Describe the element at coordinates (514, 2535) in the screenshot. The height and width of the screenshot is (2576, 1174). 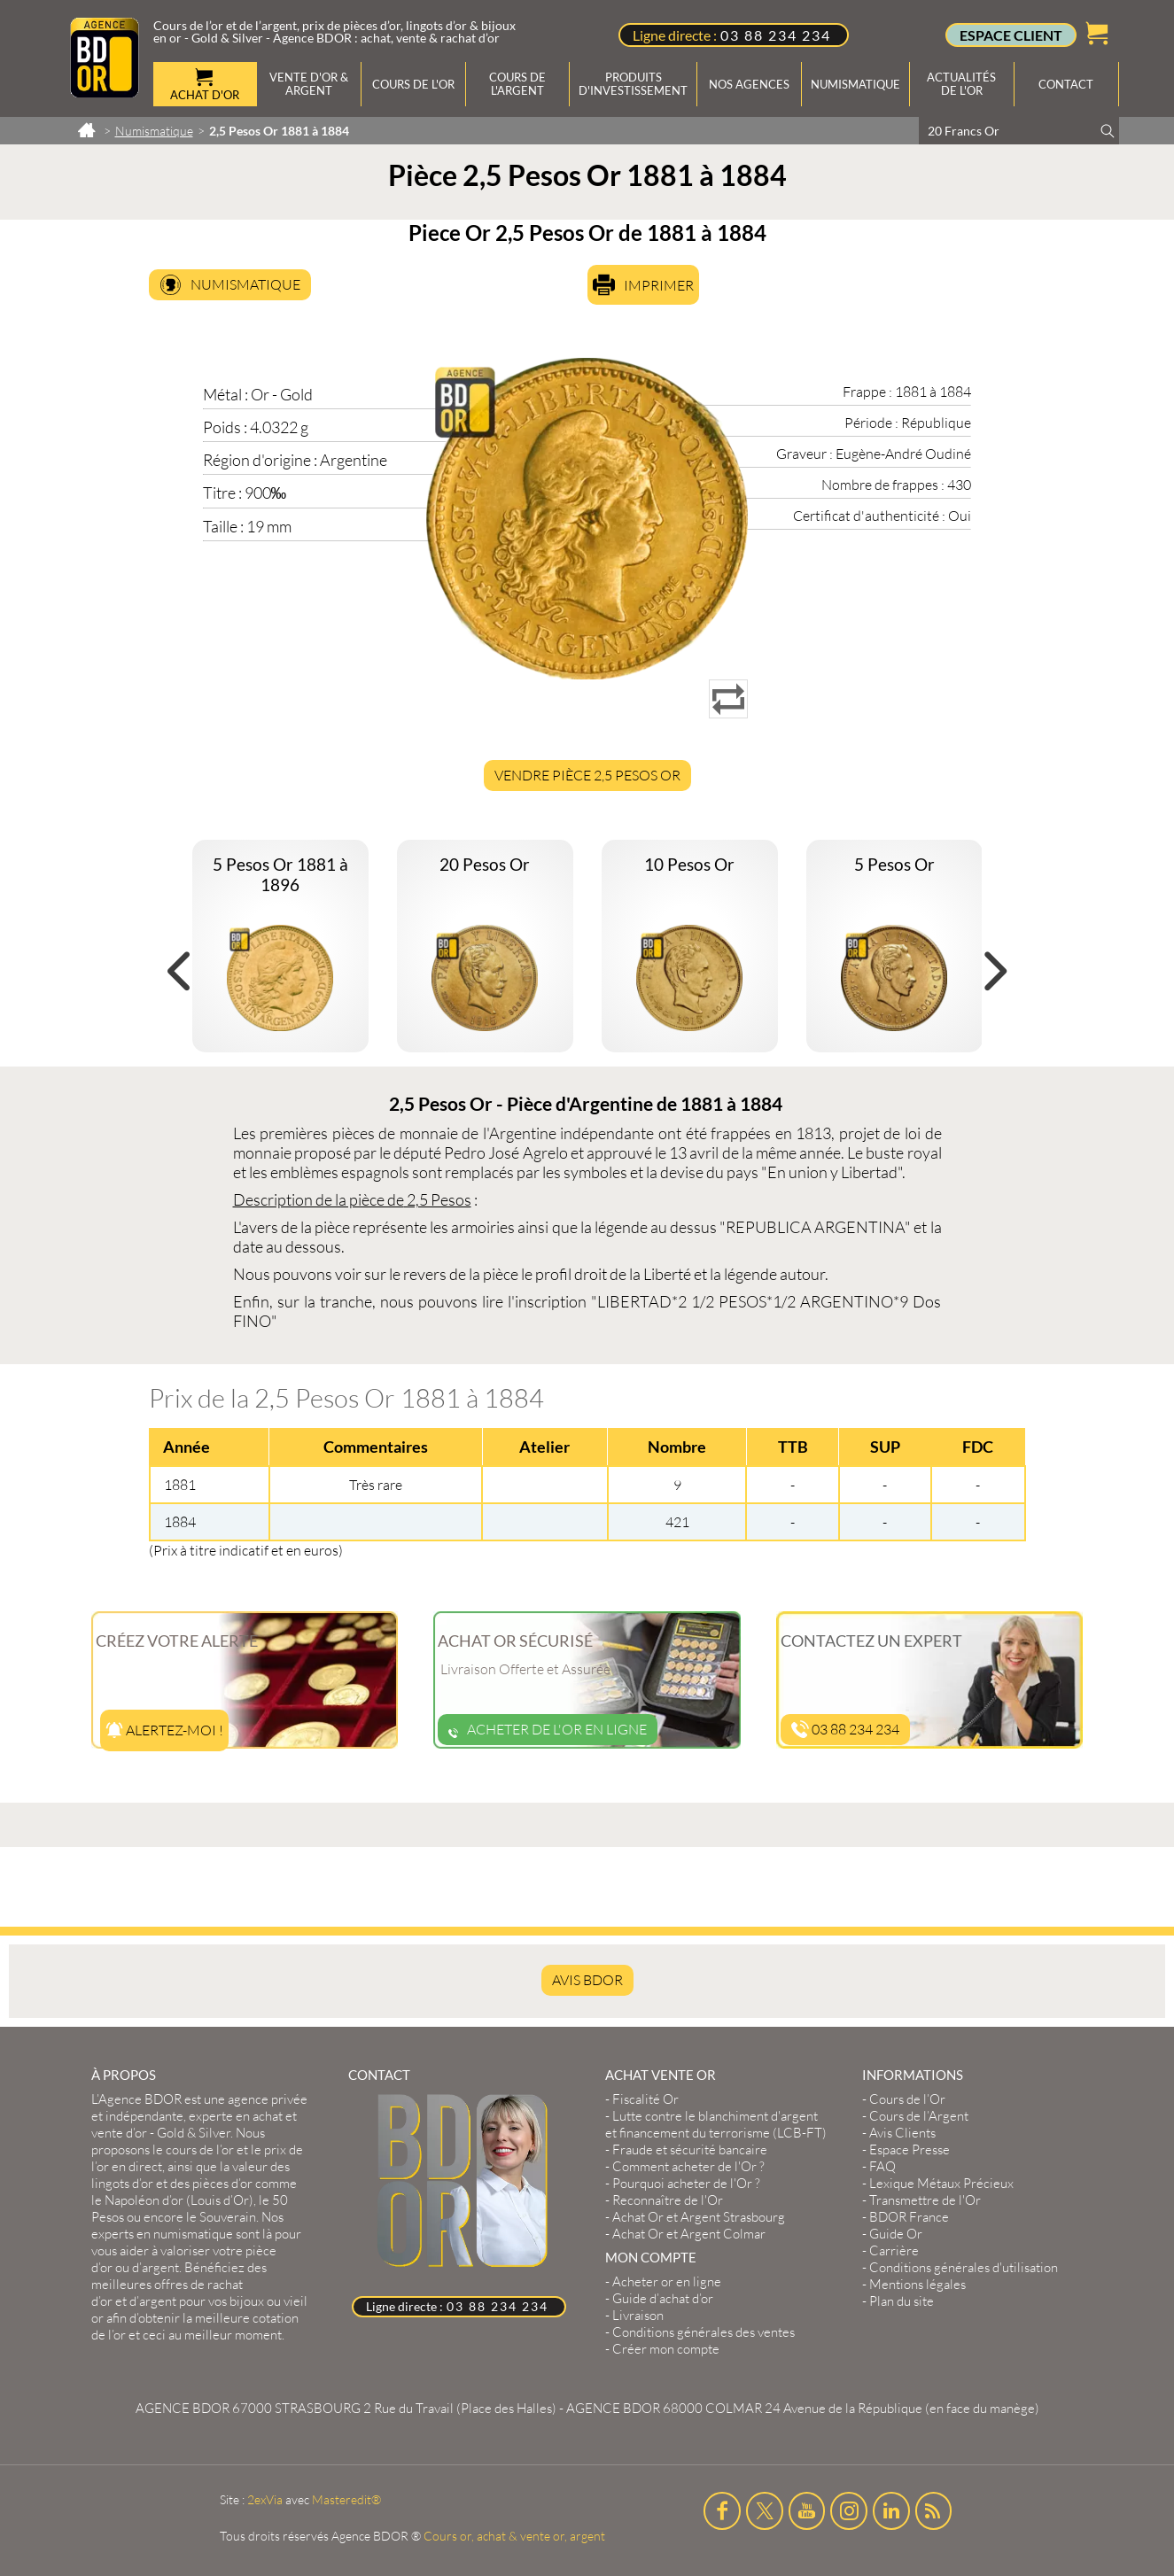
I see `Cours or, achat & vente or, argent` at that location.